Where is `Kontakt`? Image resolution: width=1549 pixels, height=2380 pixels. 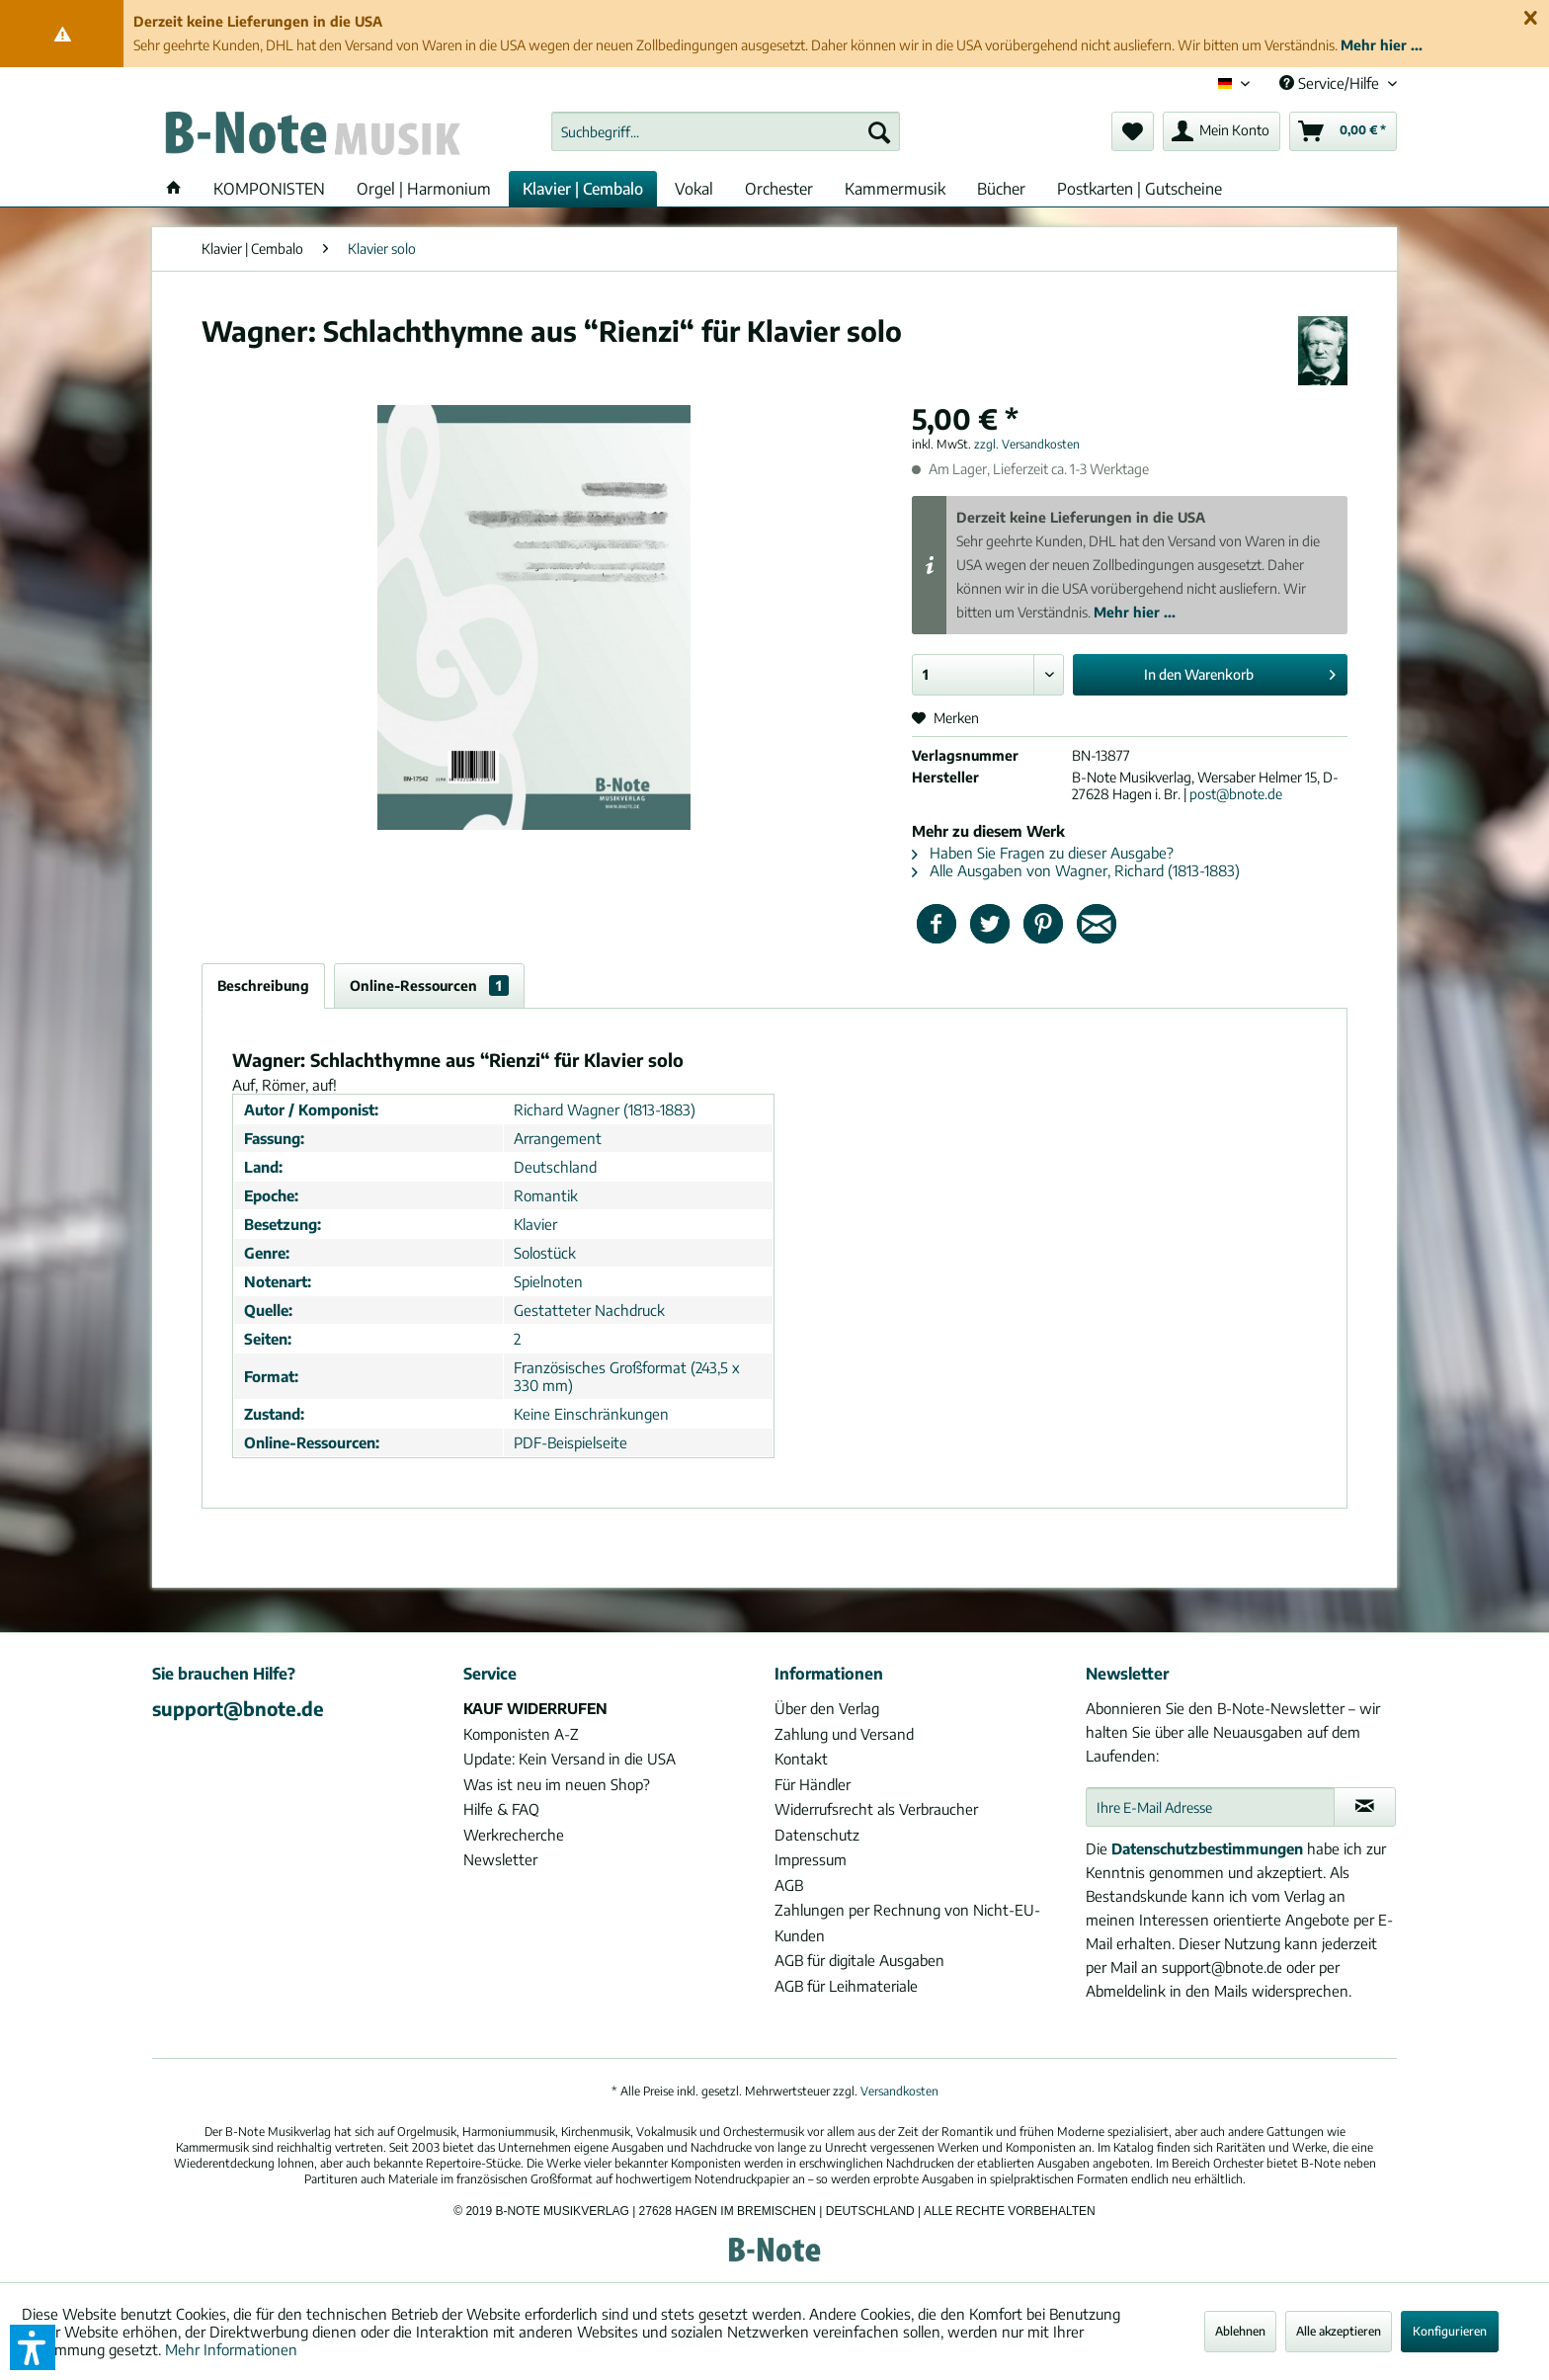 Kontakt is located at coordinates (801, 1758).